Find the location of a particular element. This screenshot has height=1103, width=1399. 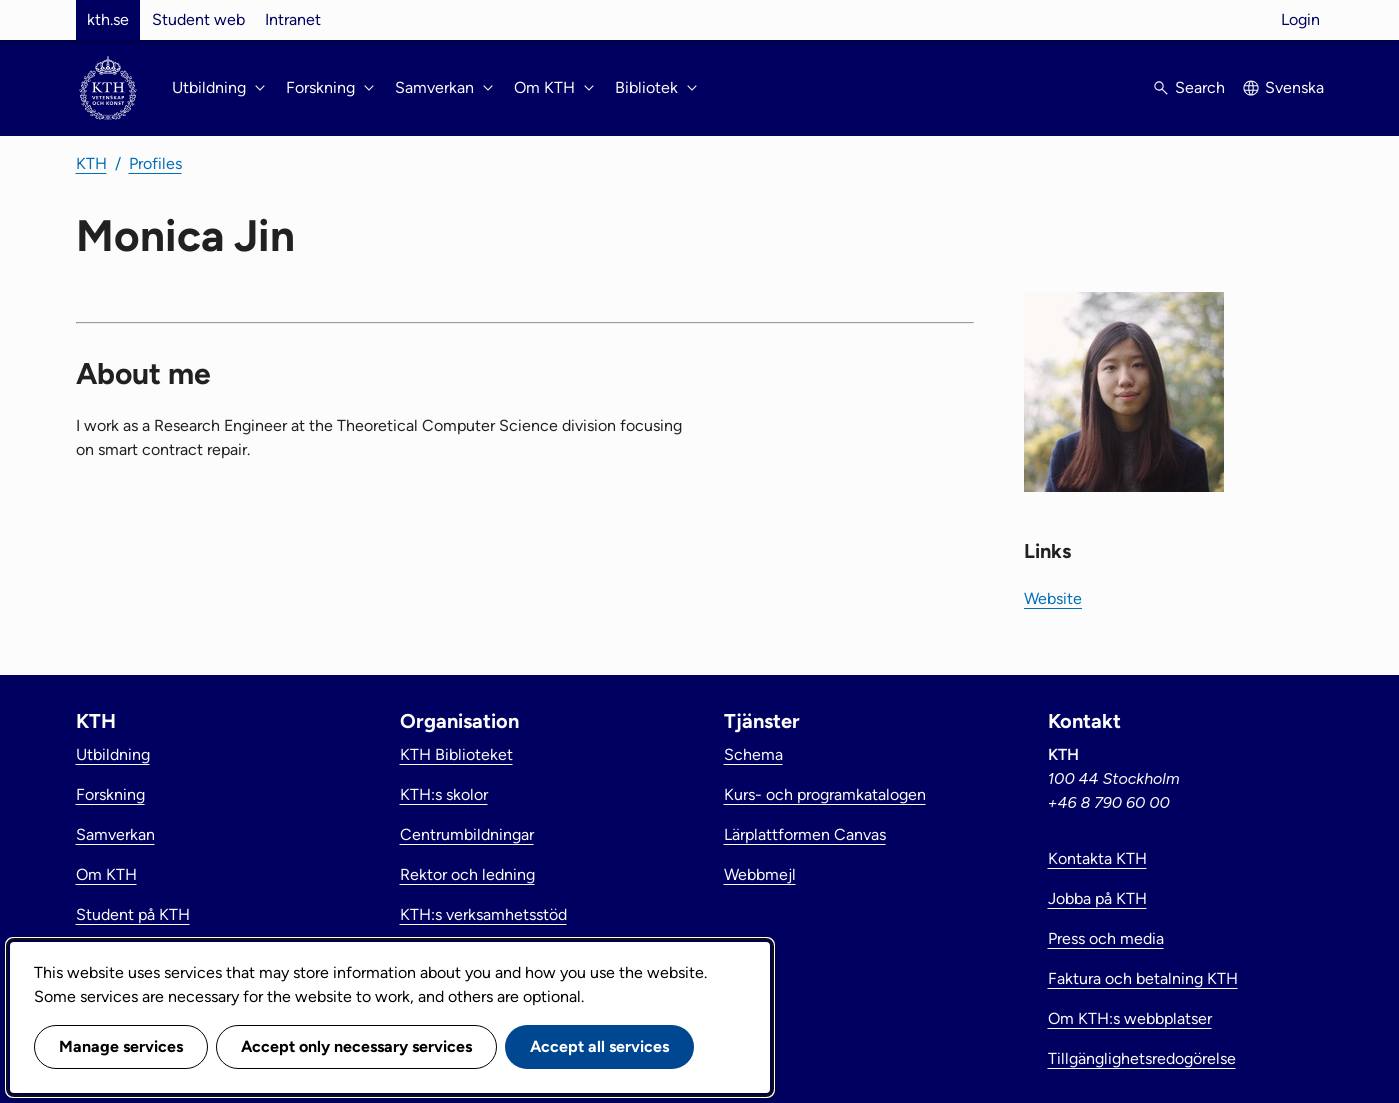

Faktura och betalning KTH is located at coordinates (1143, 978).